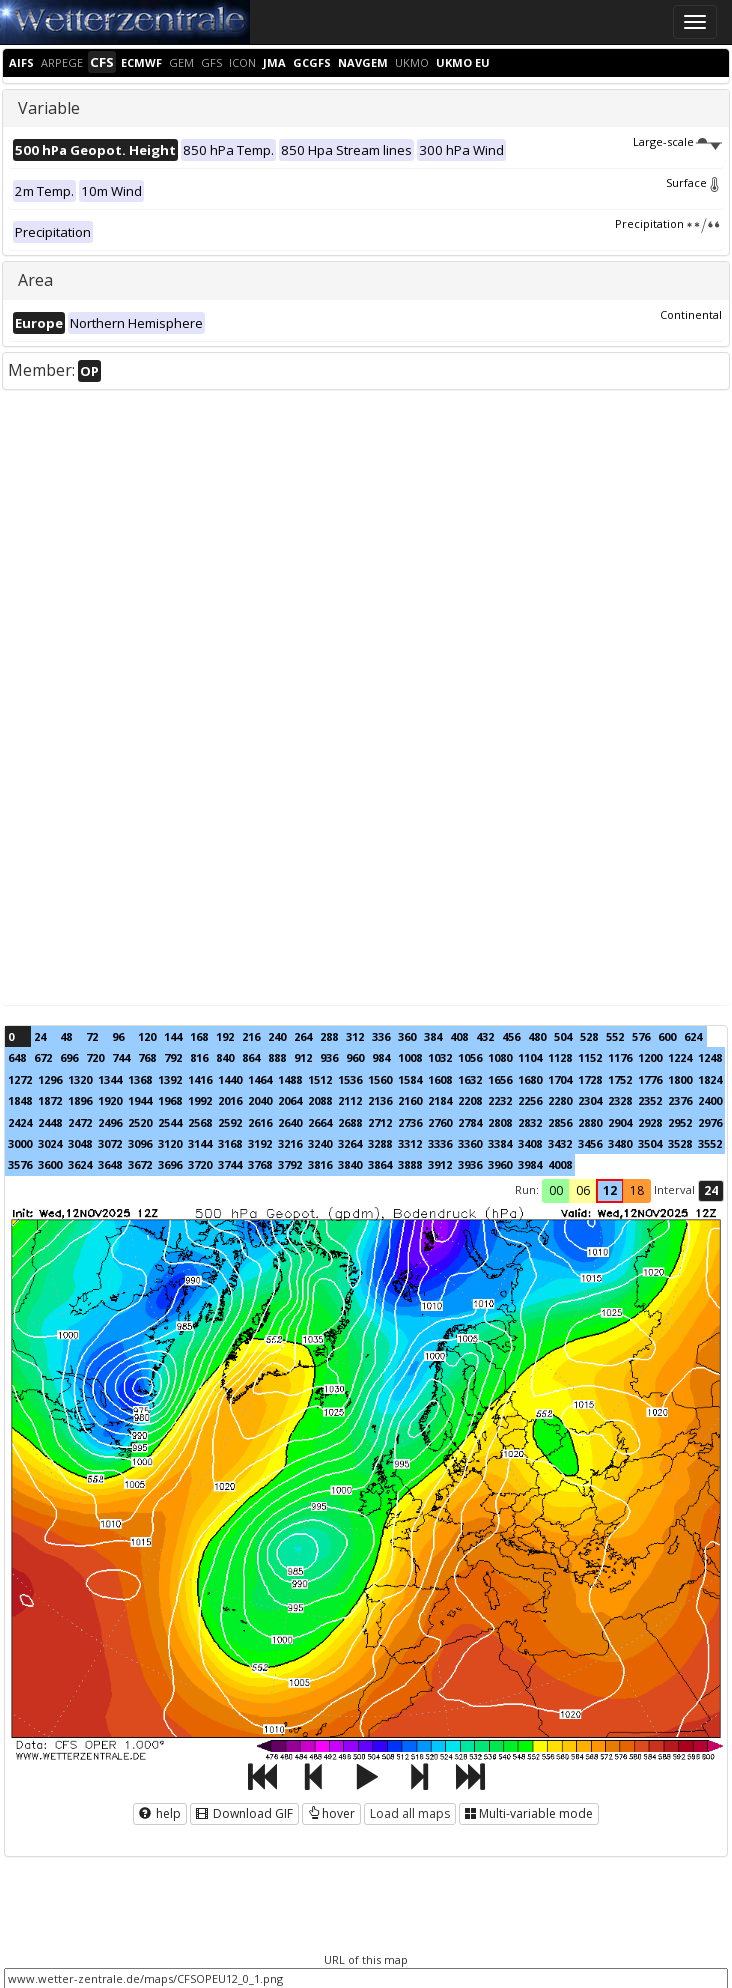 The image size is (732, 1988). I want to click on 1704, so click(560, 1079).